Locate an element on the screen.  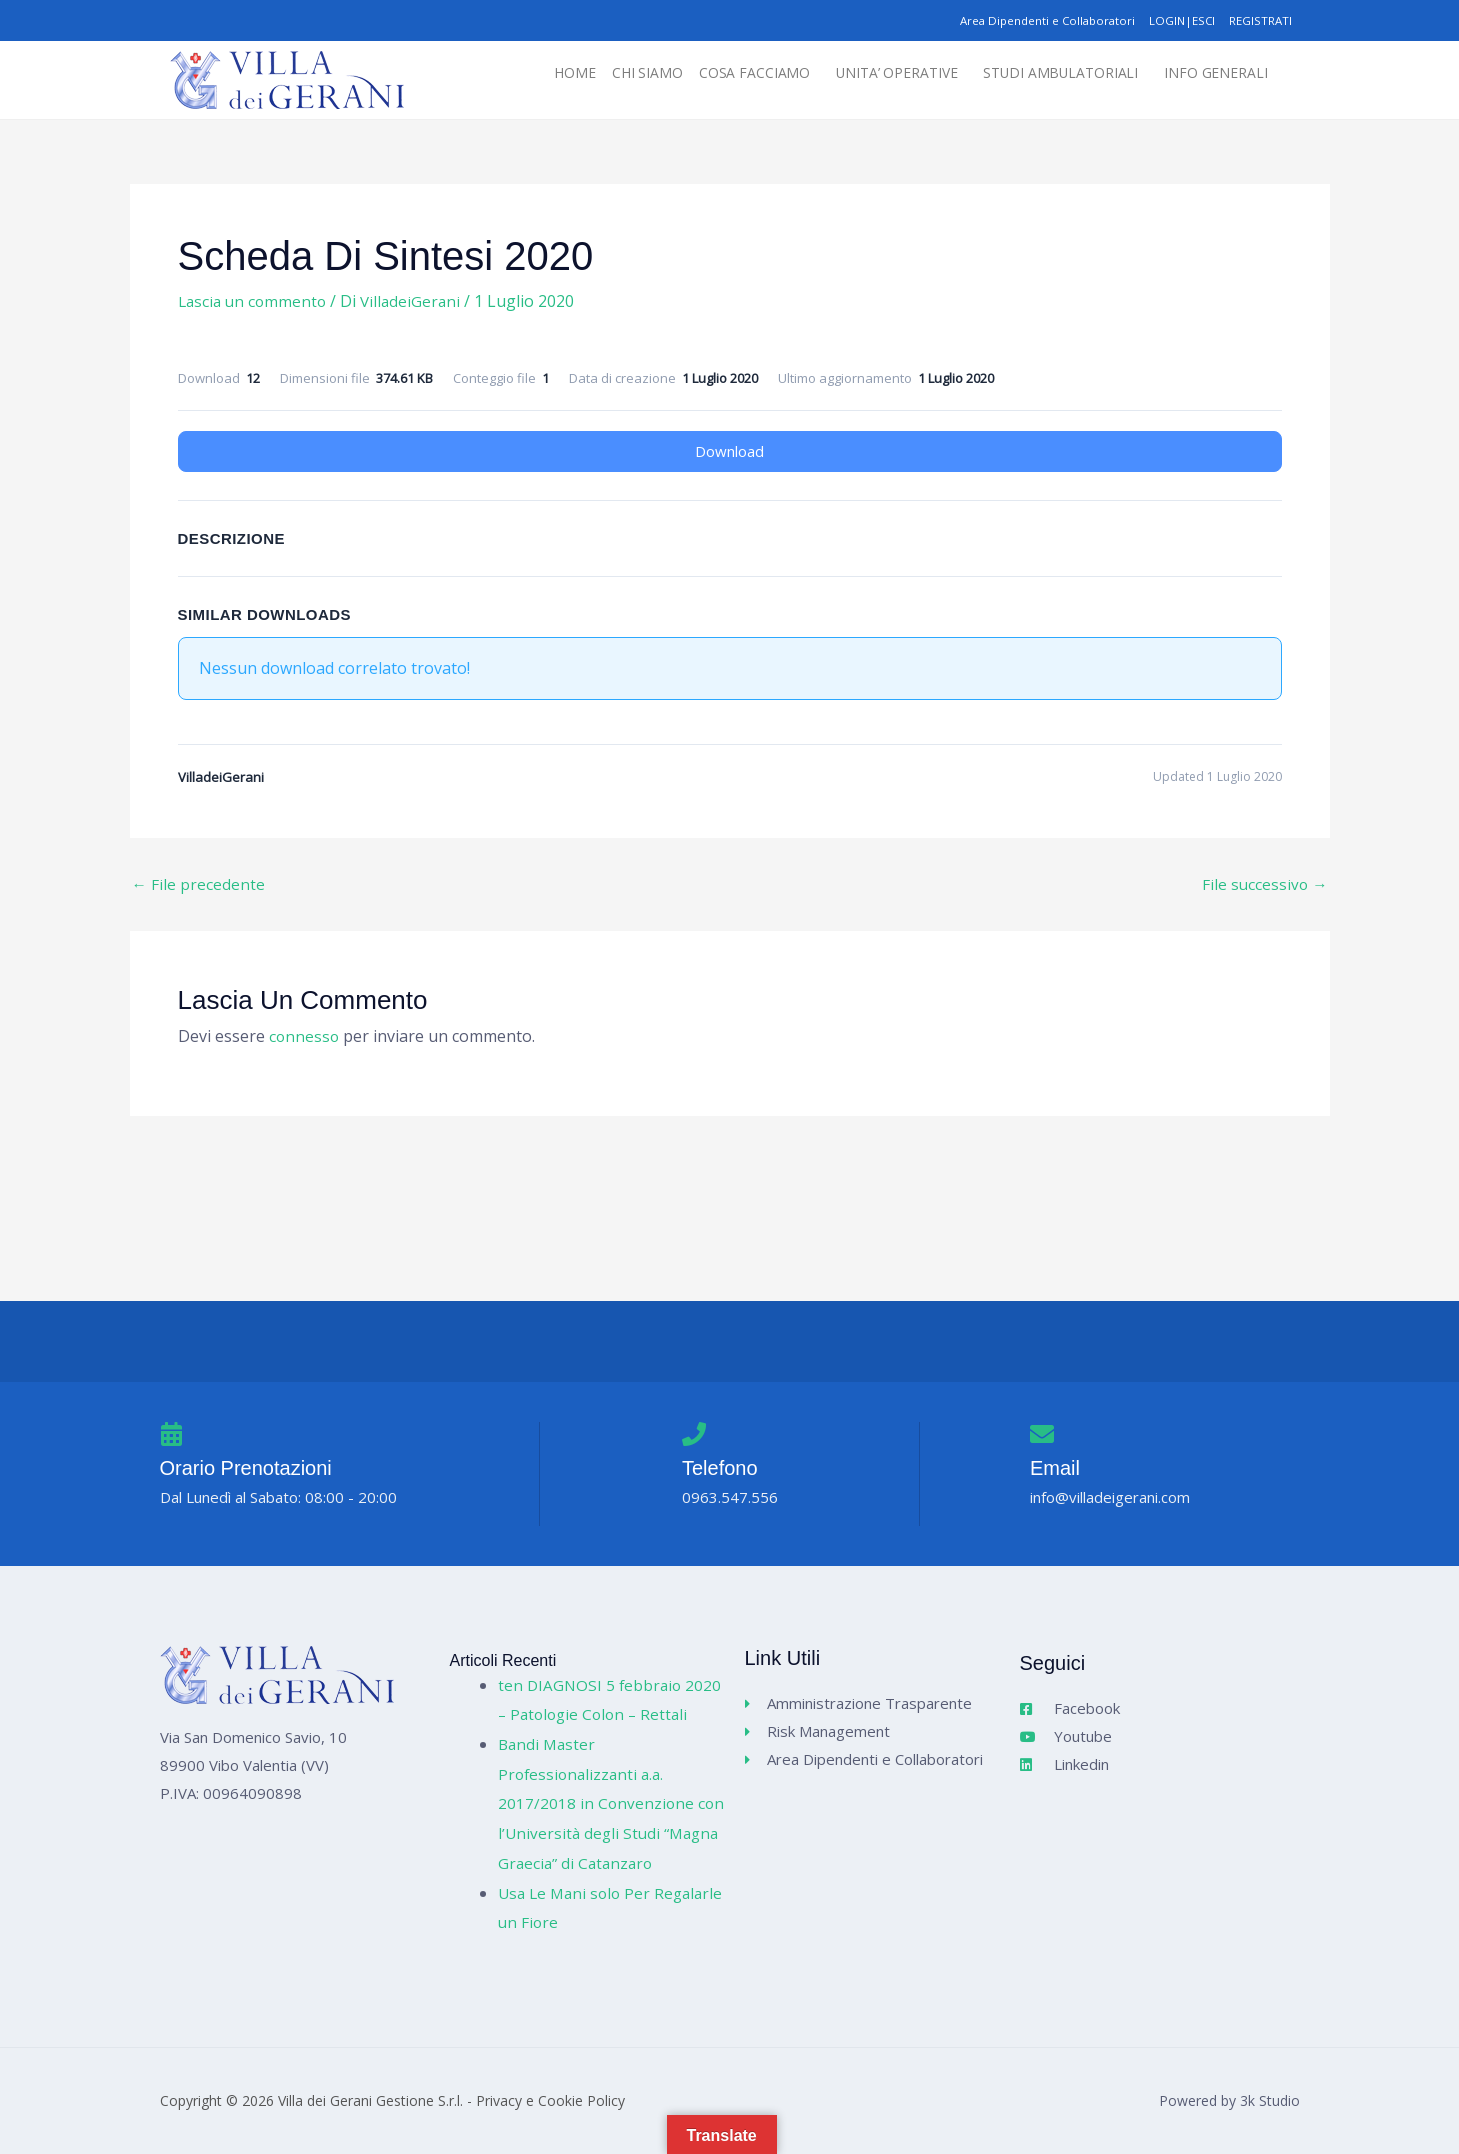
File precedente is located at coordinates (199, 884).